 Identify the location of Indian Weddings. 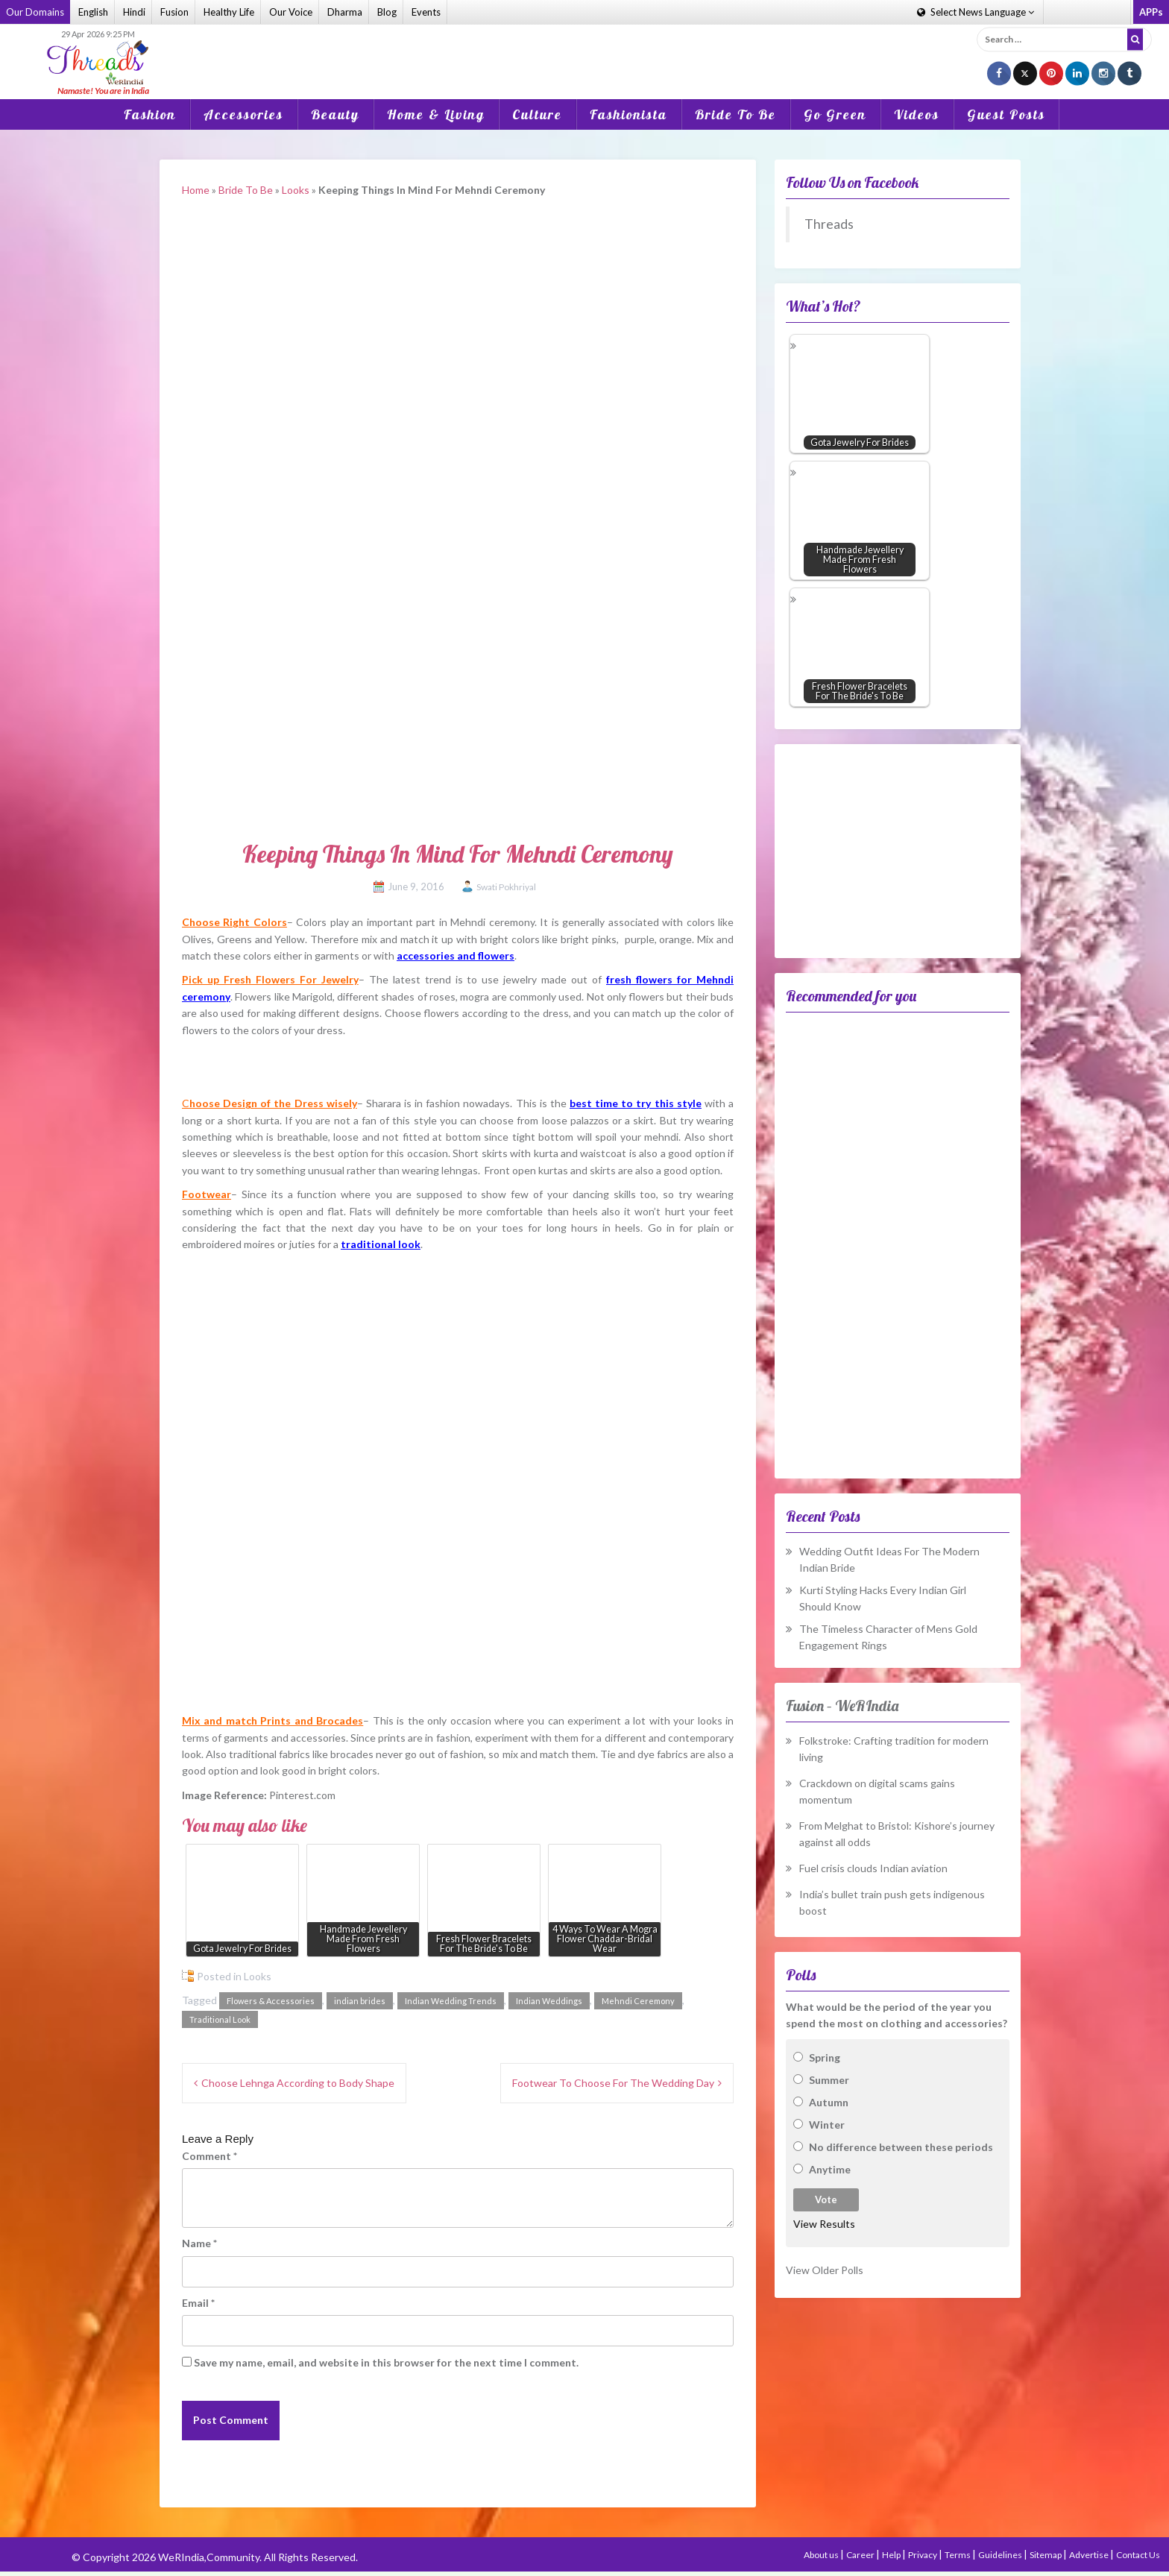
(549, 2001).